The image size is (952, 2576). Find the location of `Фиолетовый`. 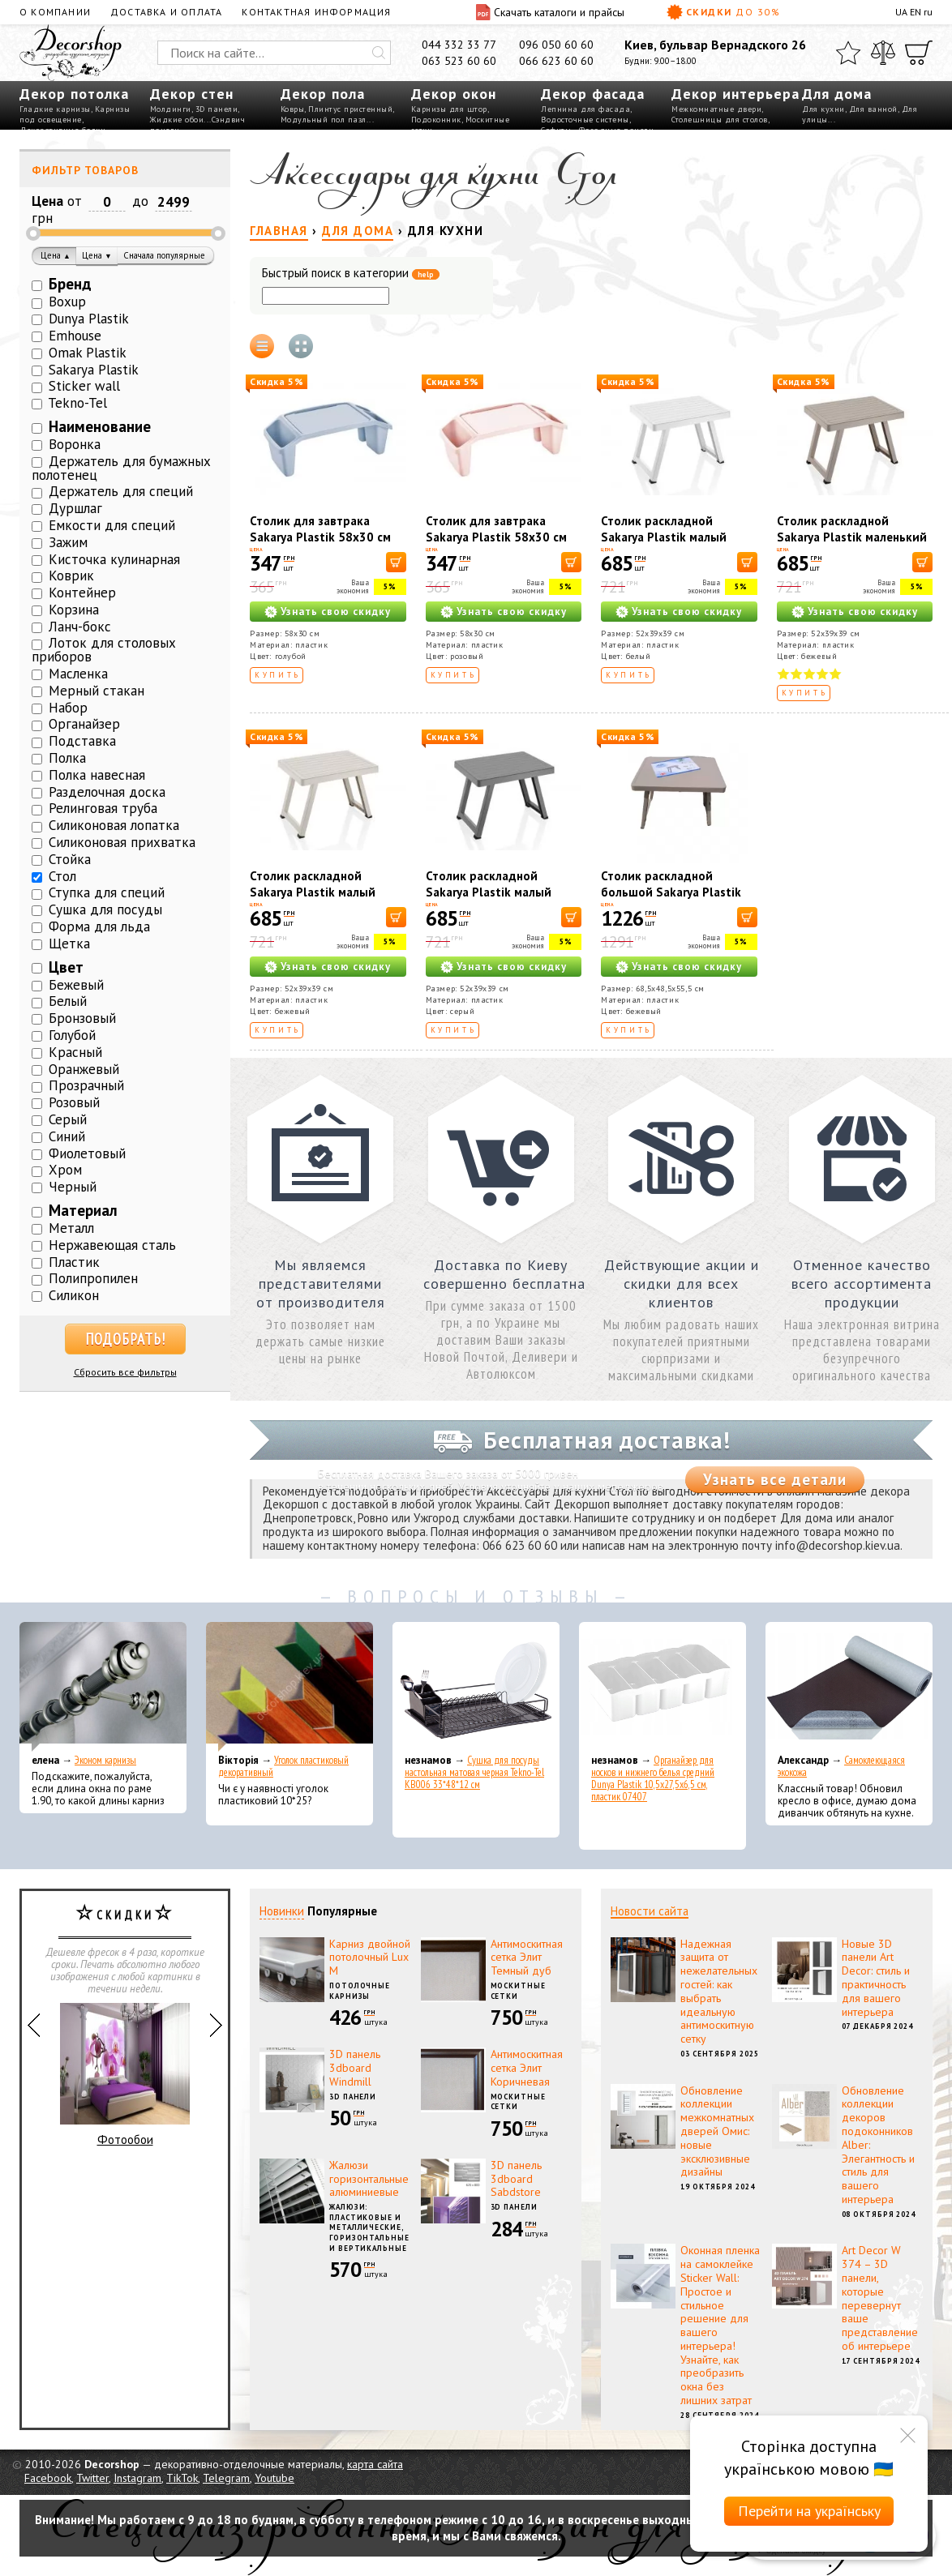

Фиолетовый is located at coordinates (87, 1153).